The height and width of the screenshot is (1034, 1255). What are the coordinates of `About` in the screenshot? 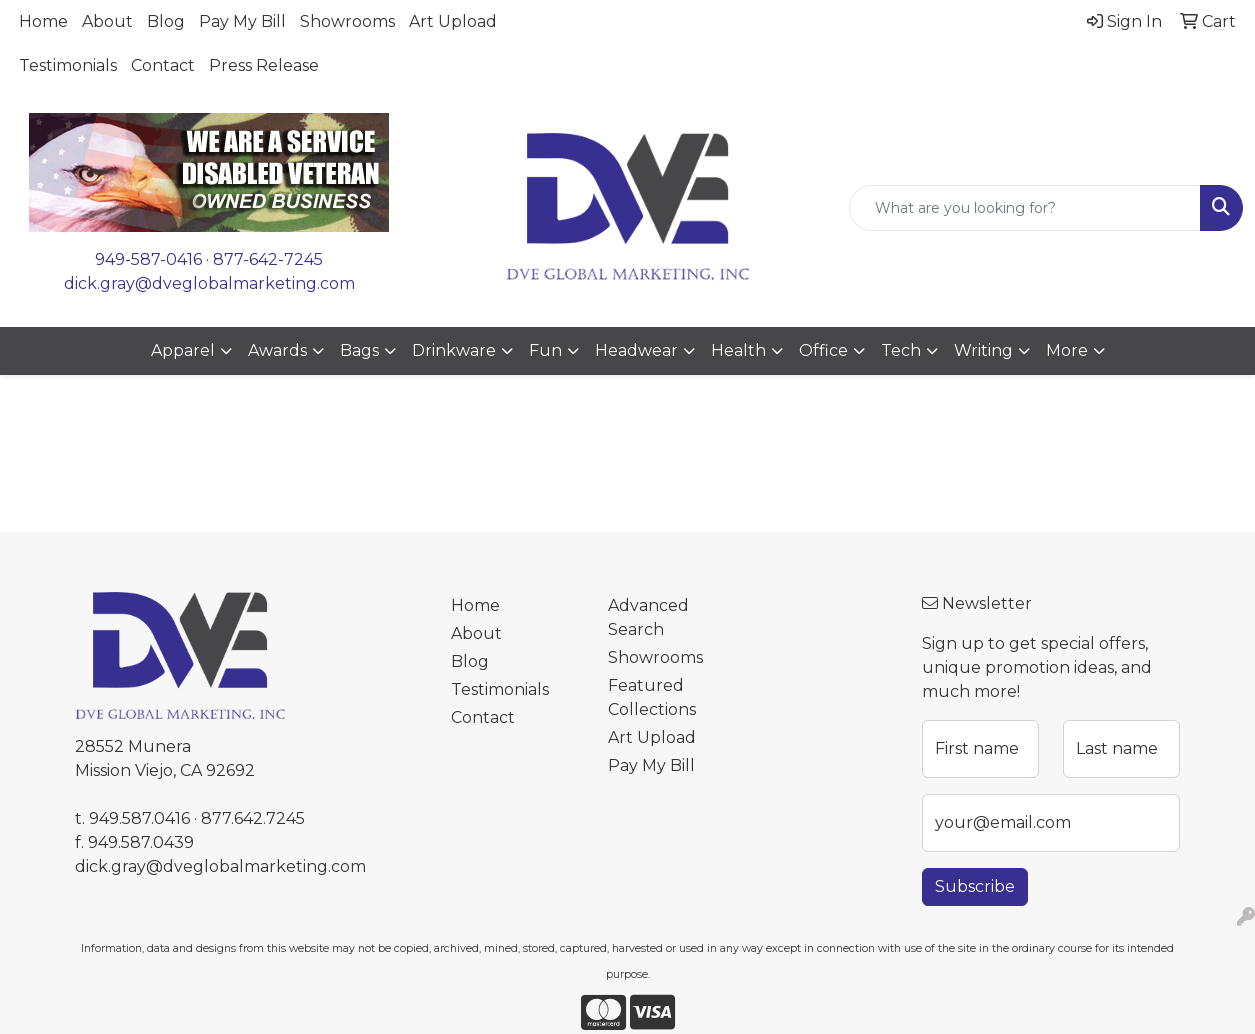 It's located at (107, 21).